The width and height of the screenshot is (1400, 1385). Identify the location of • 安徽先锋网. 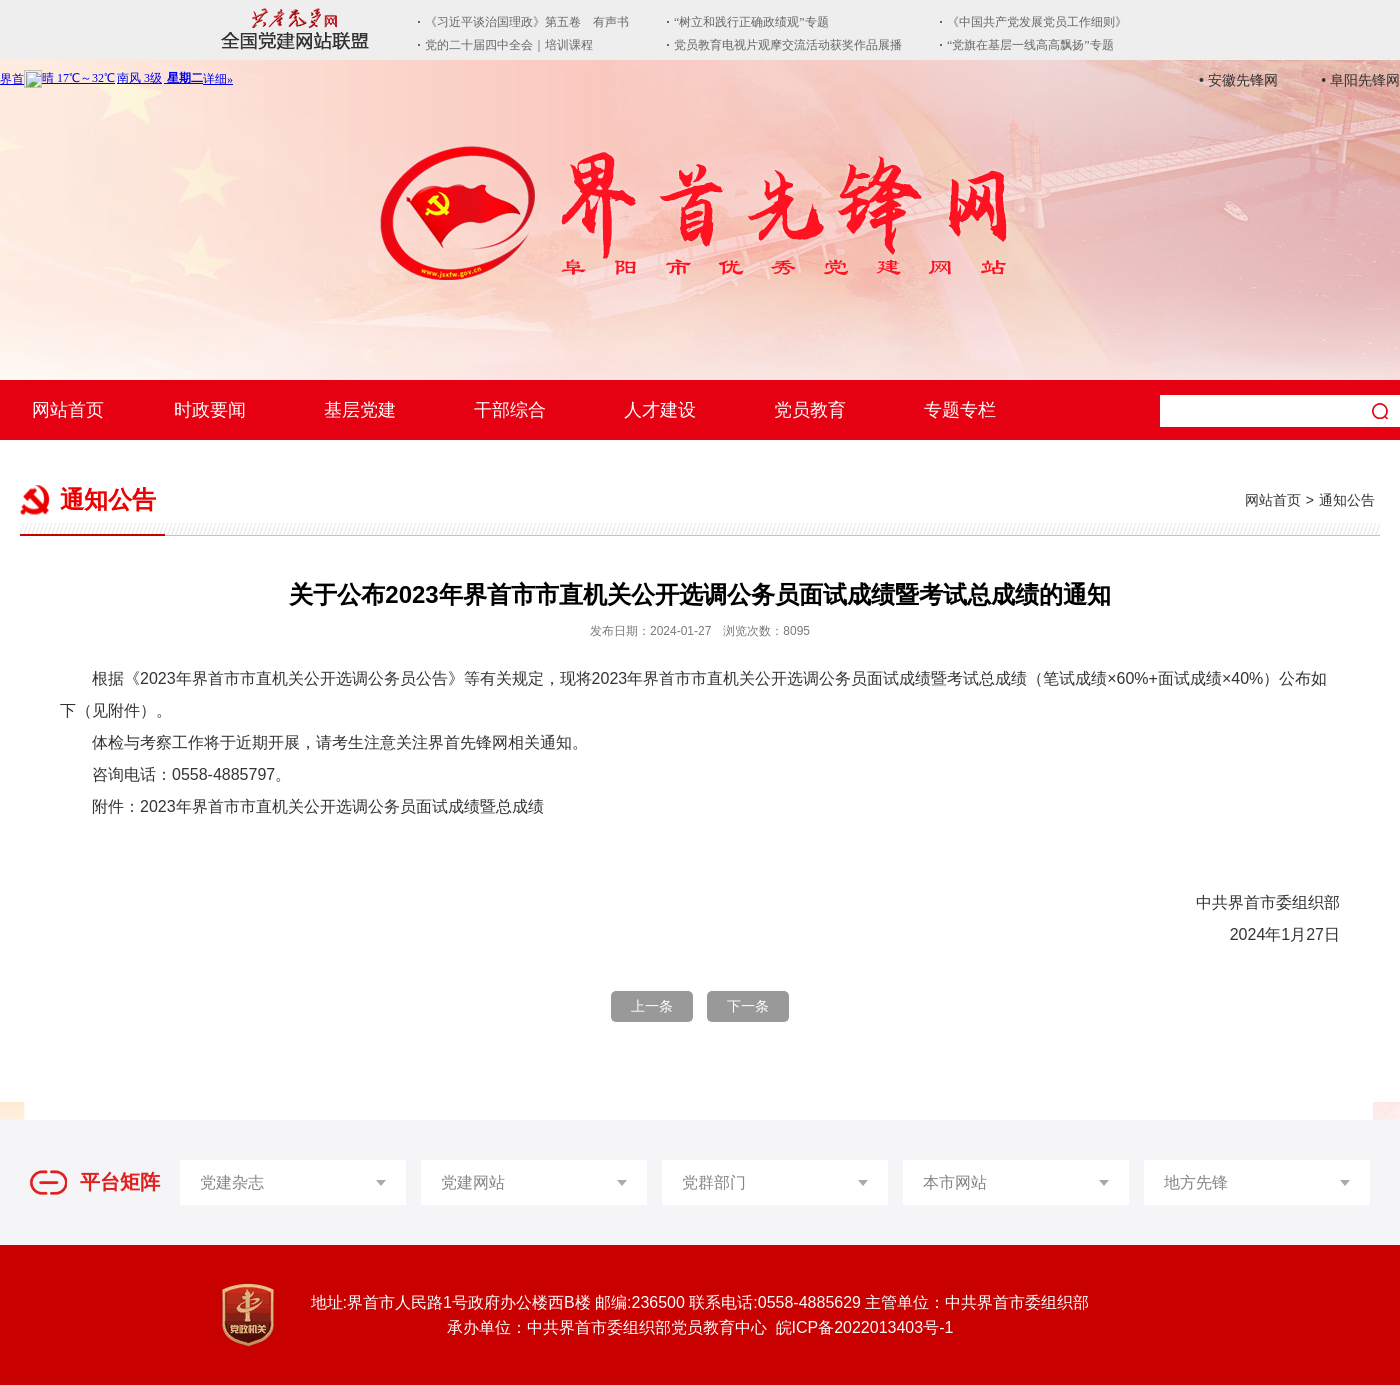
(1238, 80).